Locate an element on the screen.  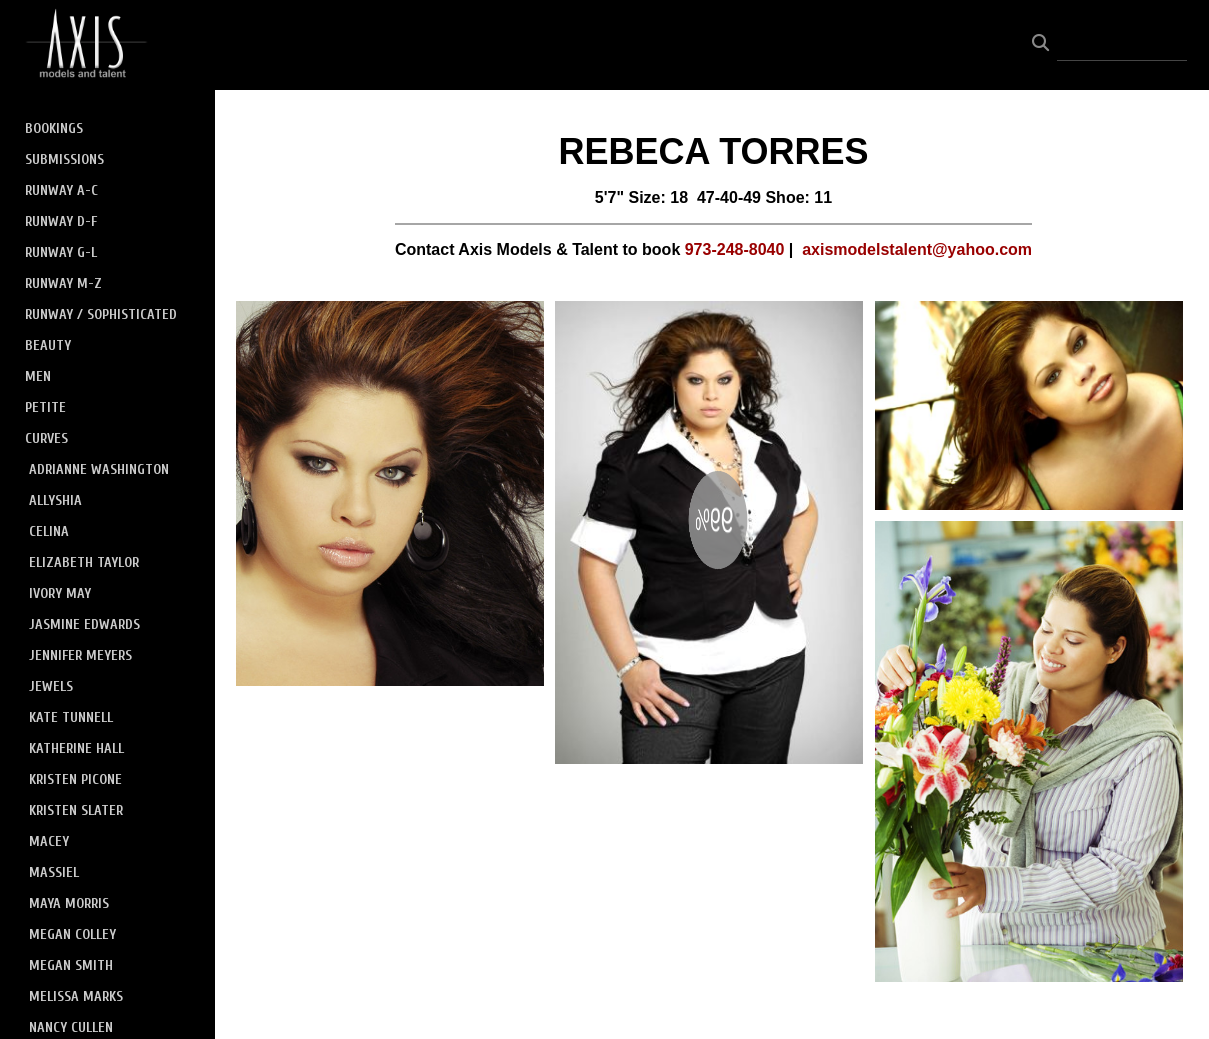
MAYA MORRIS is located at coordinates (69, 903).